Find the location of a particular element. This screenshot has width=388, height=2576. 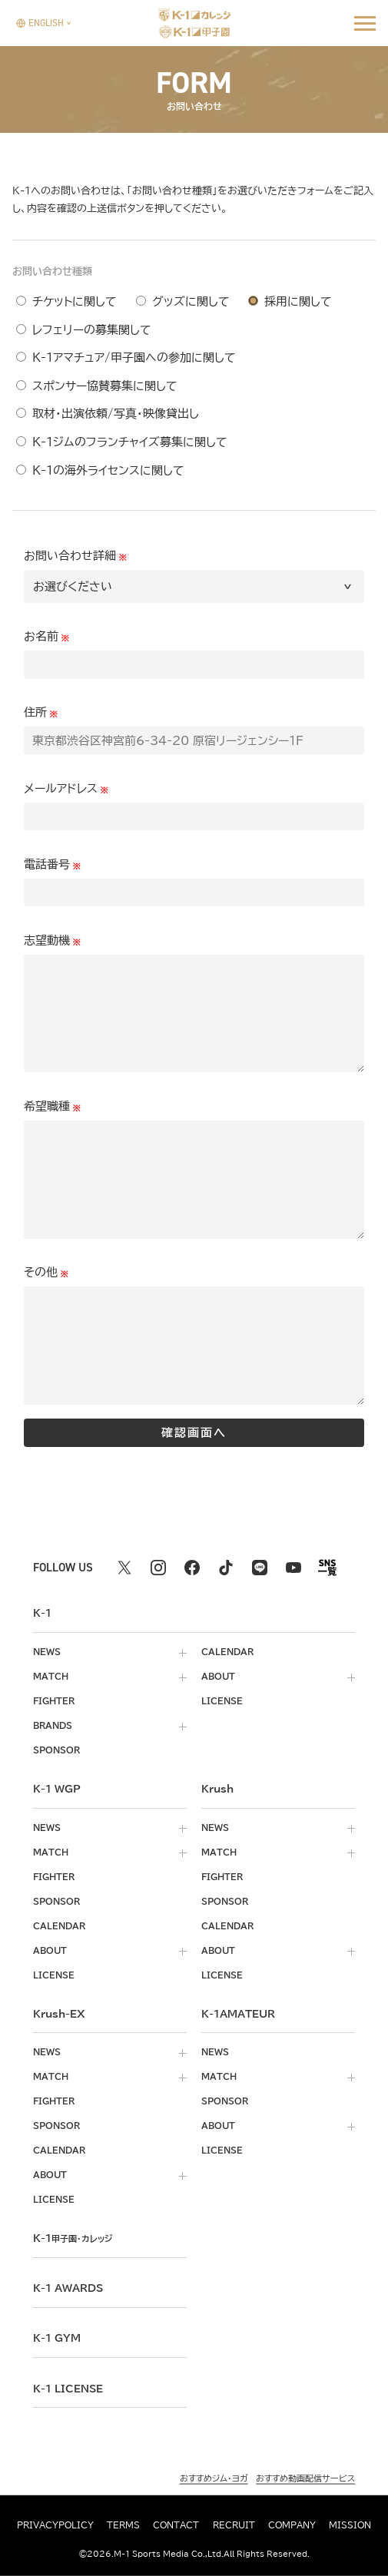

チケットに関して is located at coordinates (74, 301).